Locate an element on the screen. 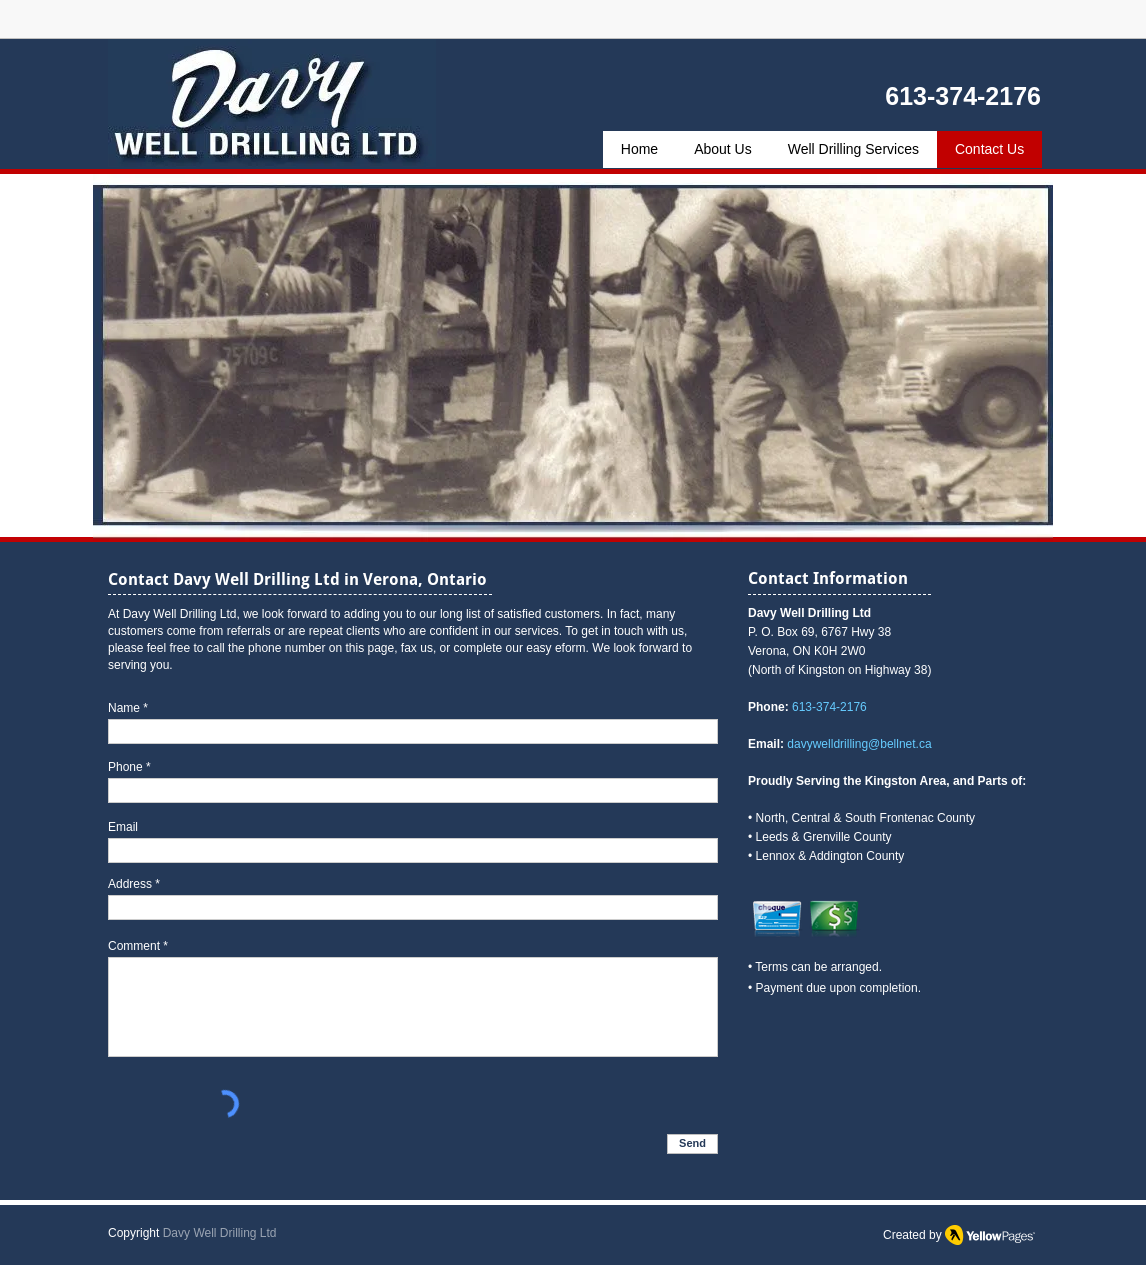  Comment is located at coordinates (134, 946).